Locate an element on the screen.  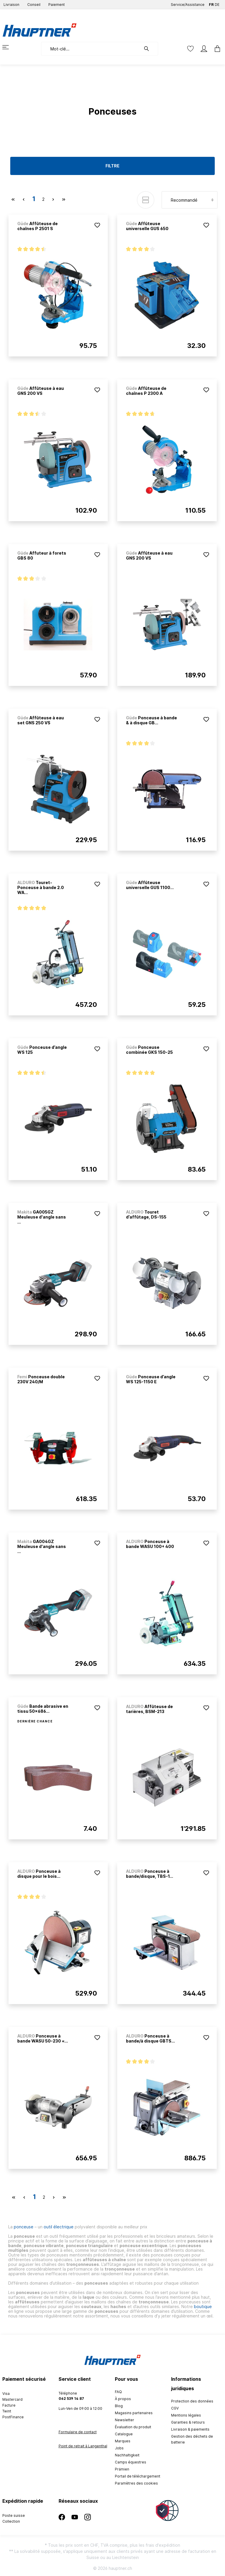
DE is located at coordinates (217, 3).